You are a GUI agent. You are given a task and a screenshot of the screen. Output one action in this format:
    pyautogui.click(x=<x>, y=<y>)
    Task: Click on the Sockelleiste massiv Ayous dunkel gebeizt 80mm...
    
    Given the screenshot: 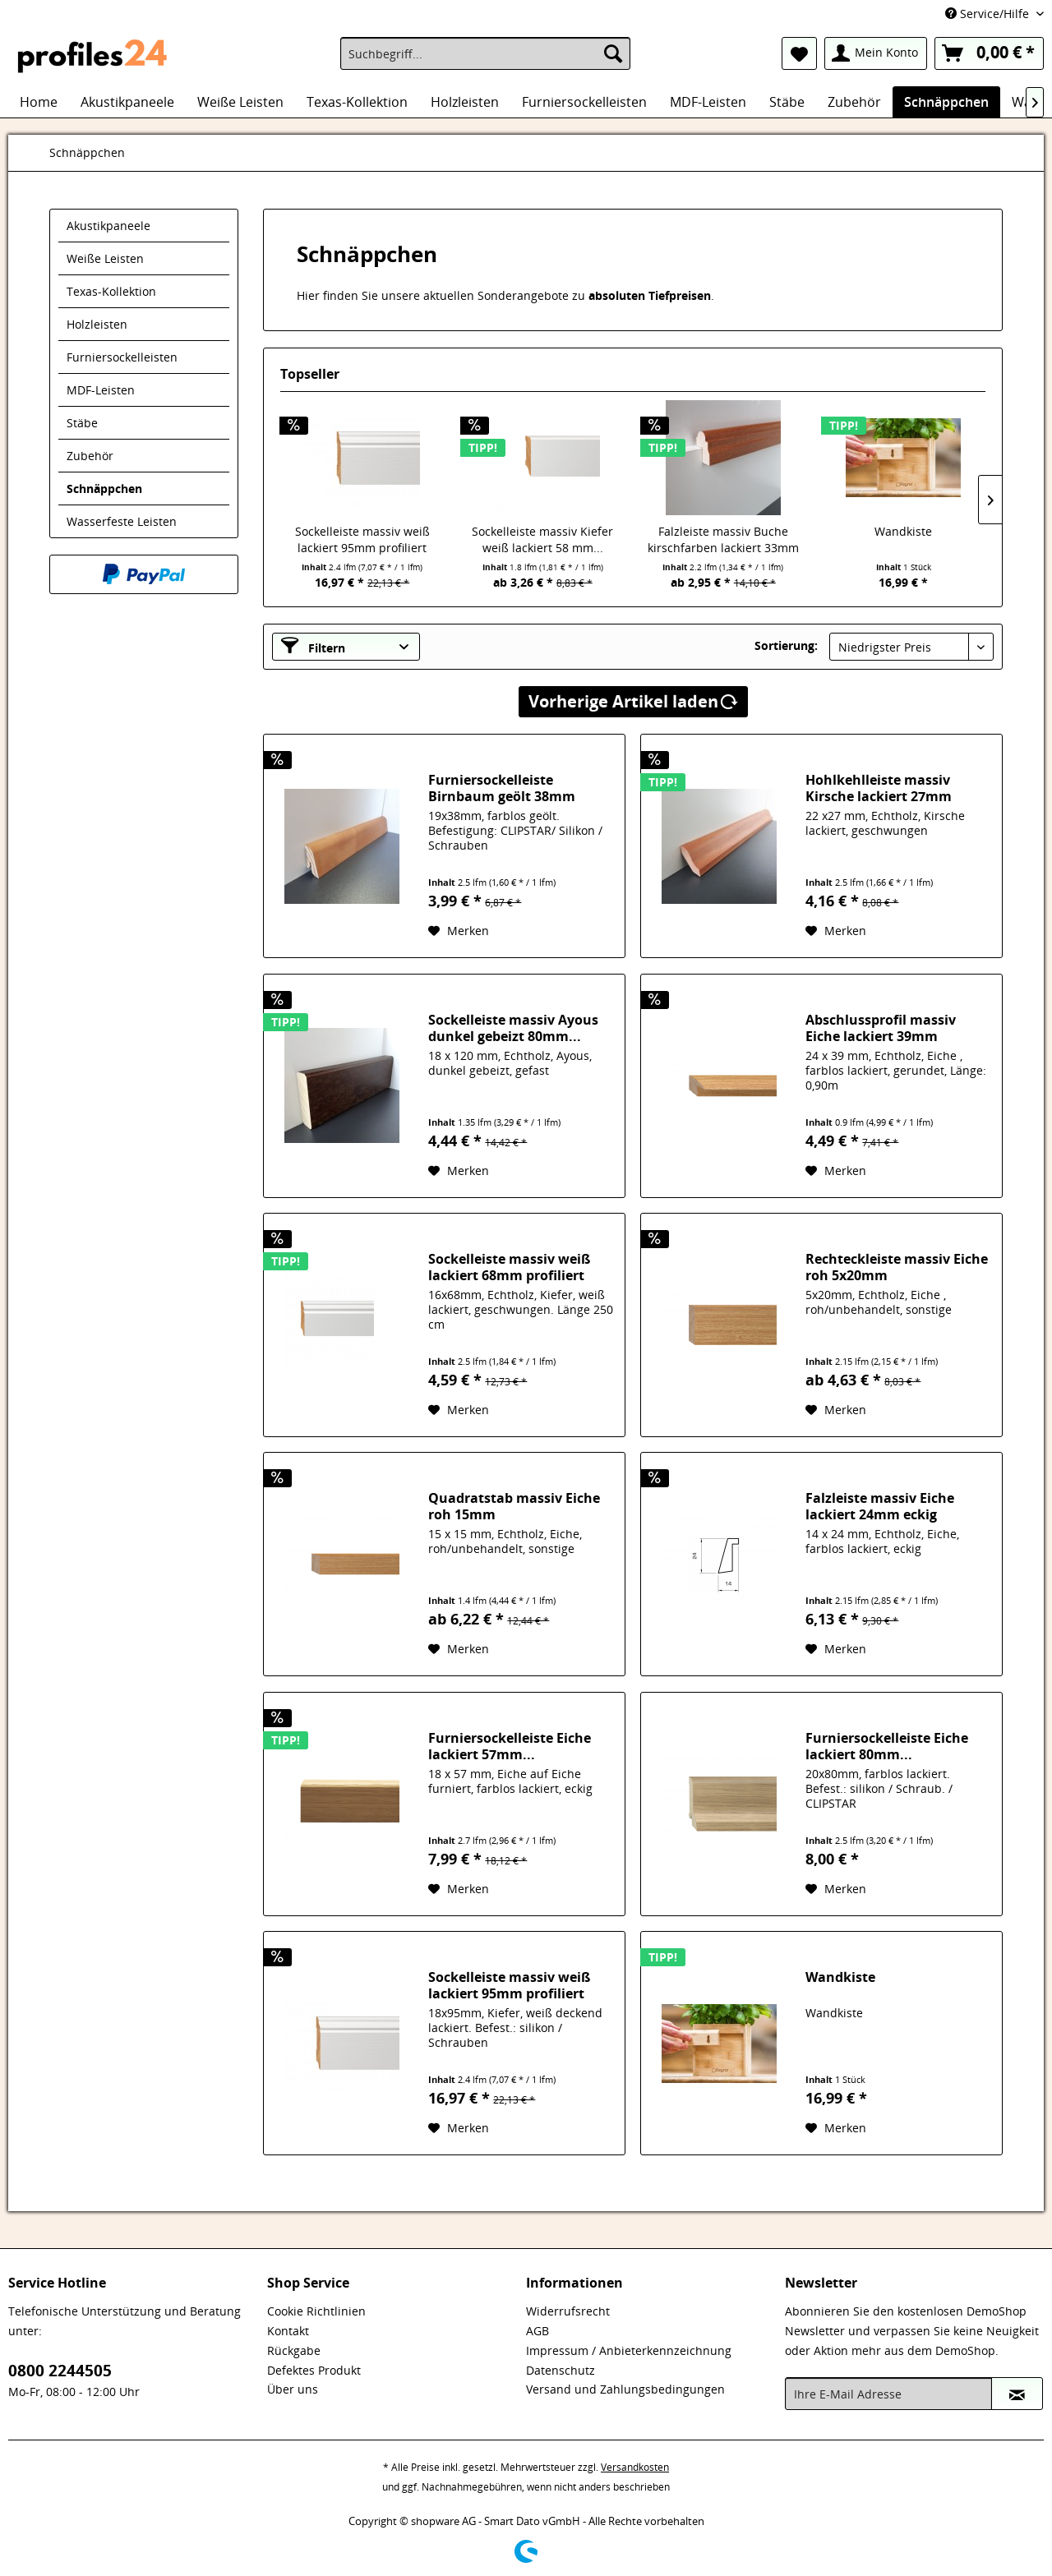 What is the action you would take?
    pyautogui.click(x=513, y=1028)
    